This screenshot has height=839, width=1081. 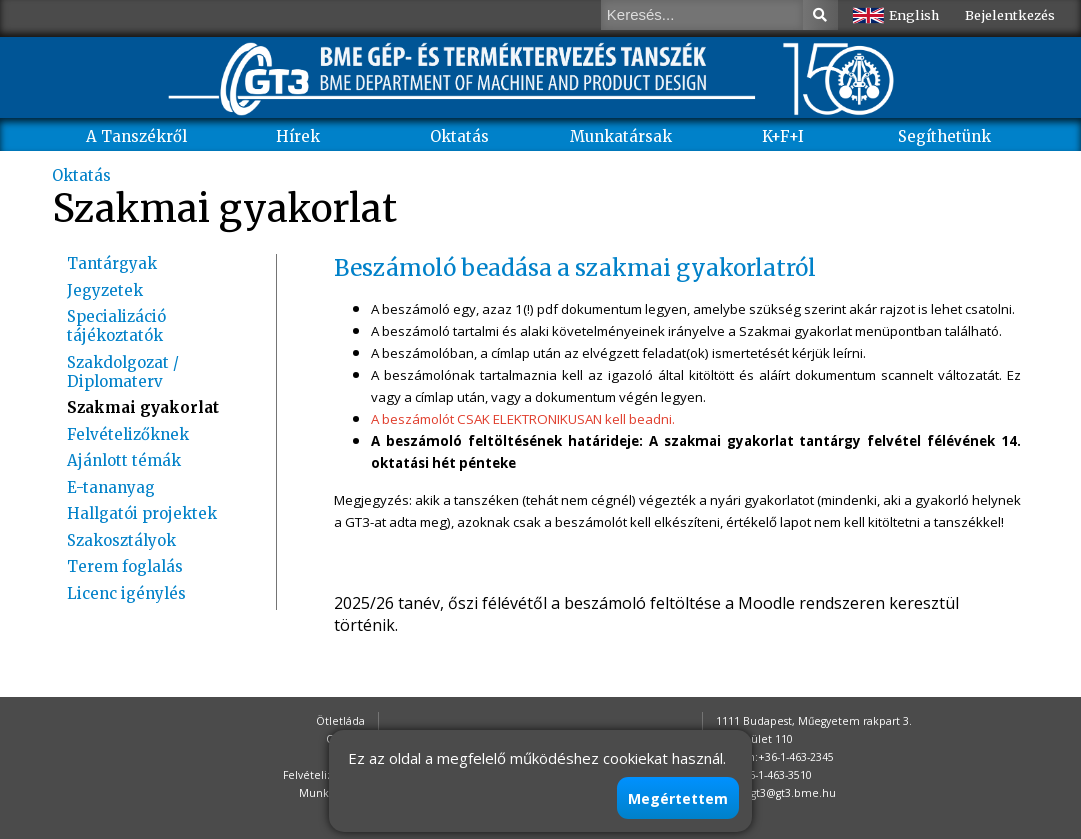 What do you see at coordinates (111, 487) in the screenshot?
I see `E-tananyag` at bounding box center [111, 487].